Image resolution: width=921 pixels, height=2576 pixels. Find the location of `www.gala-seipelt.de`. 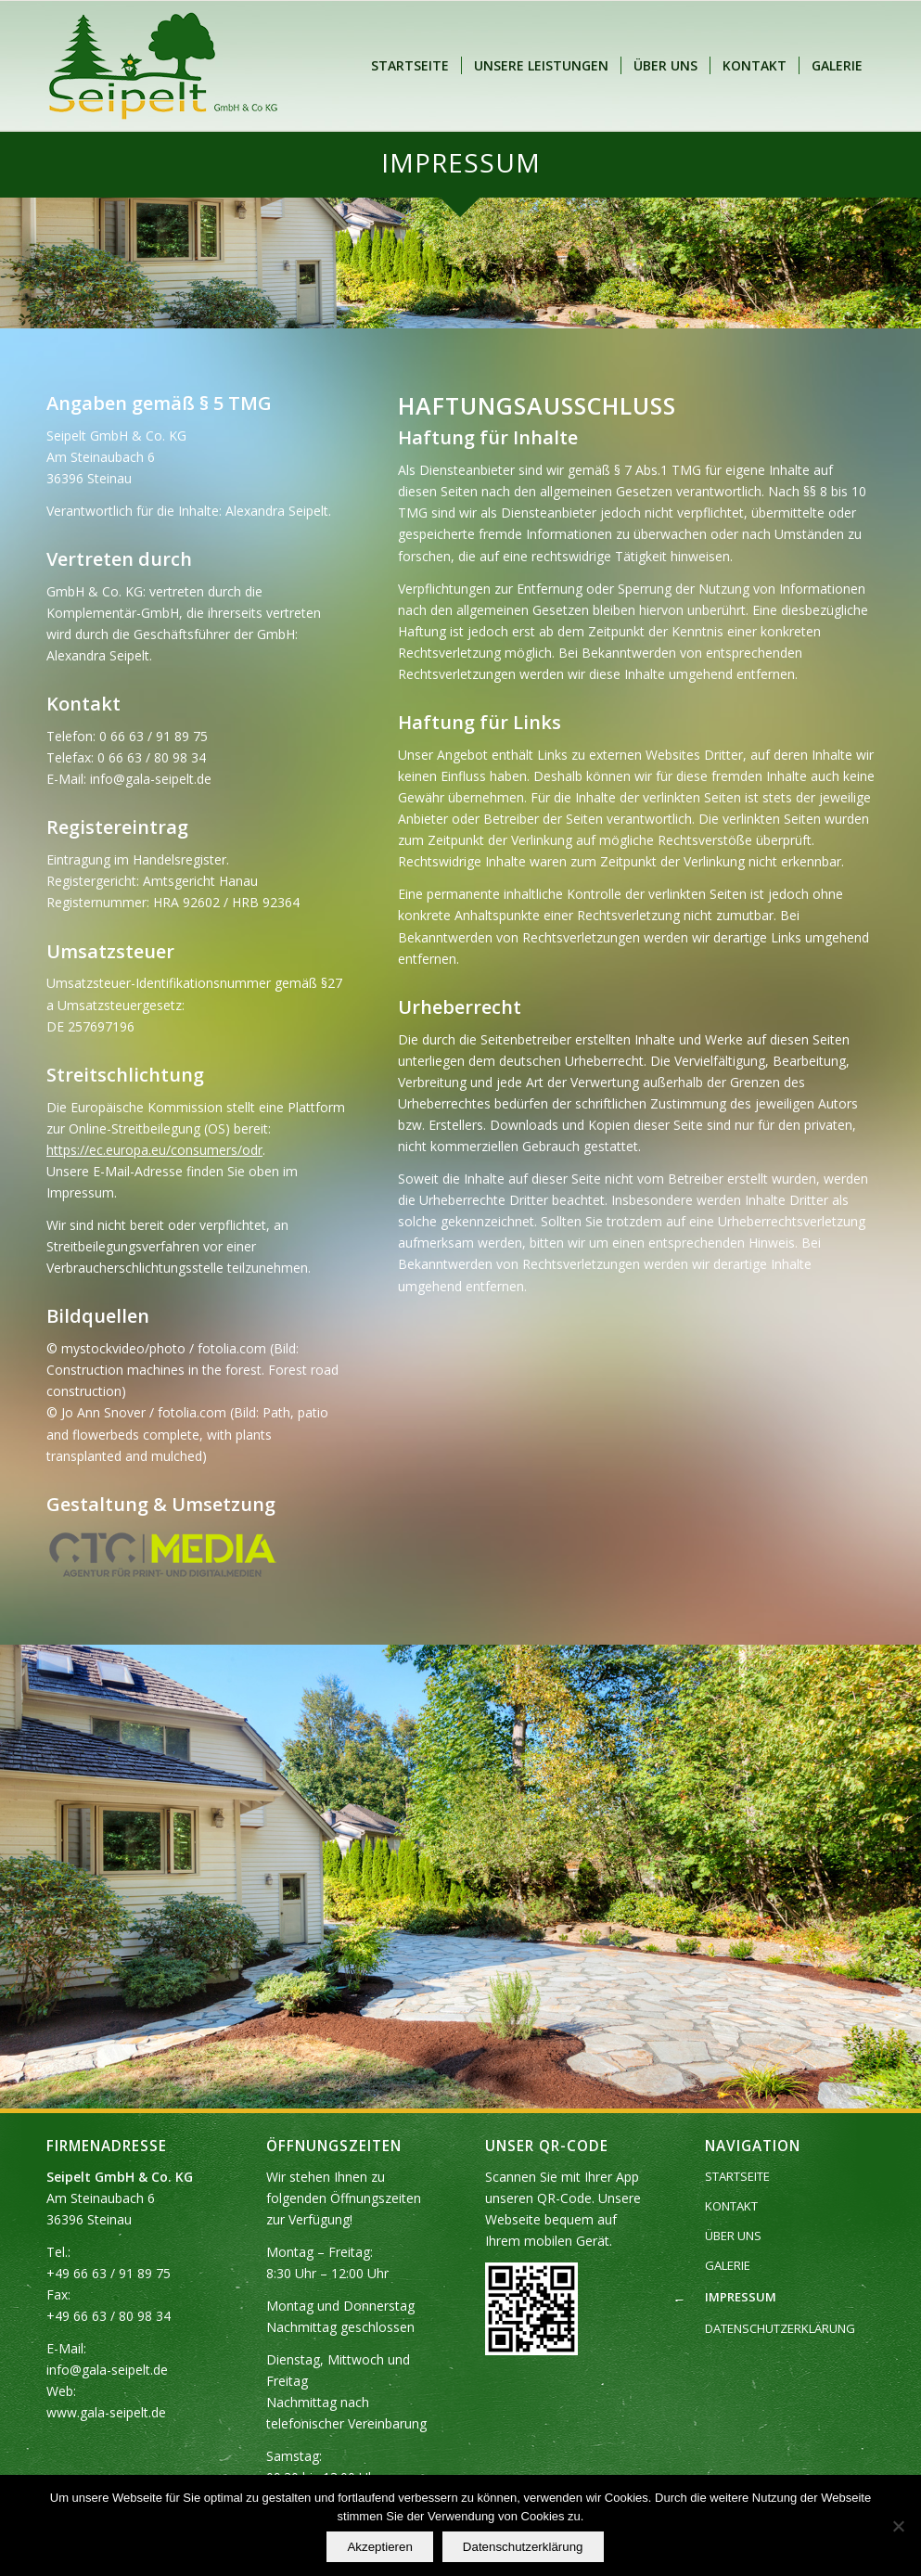

www.gala-seipelt.de is located at coordinates (106, 2412).